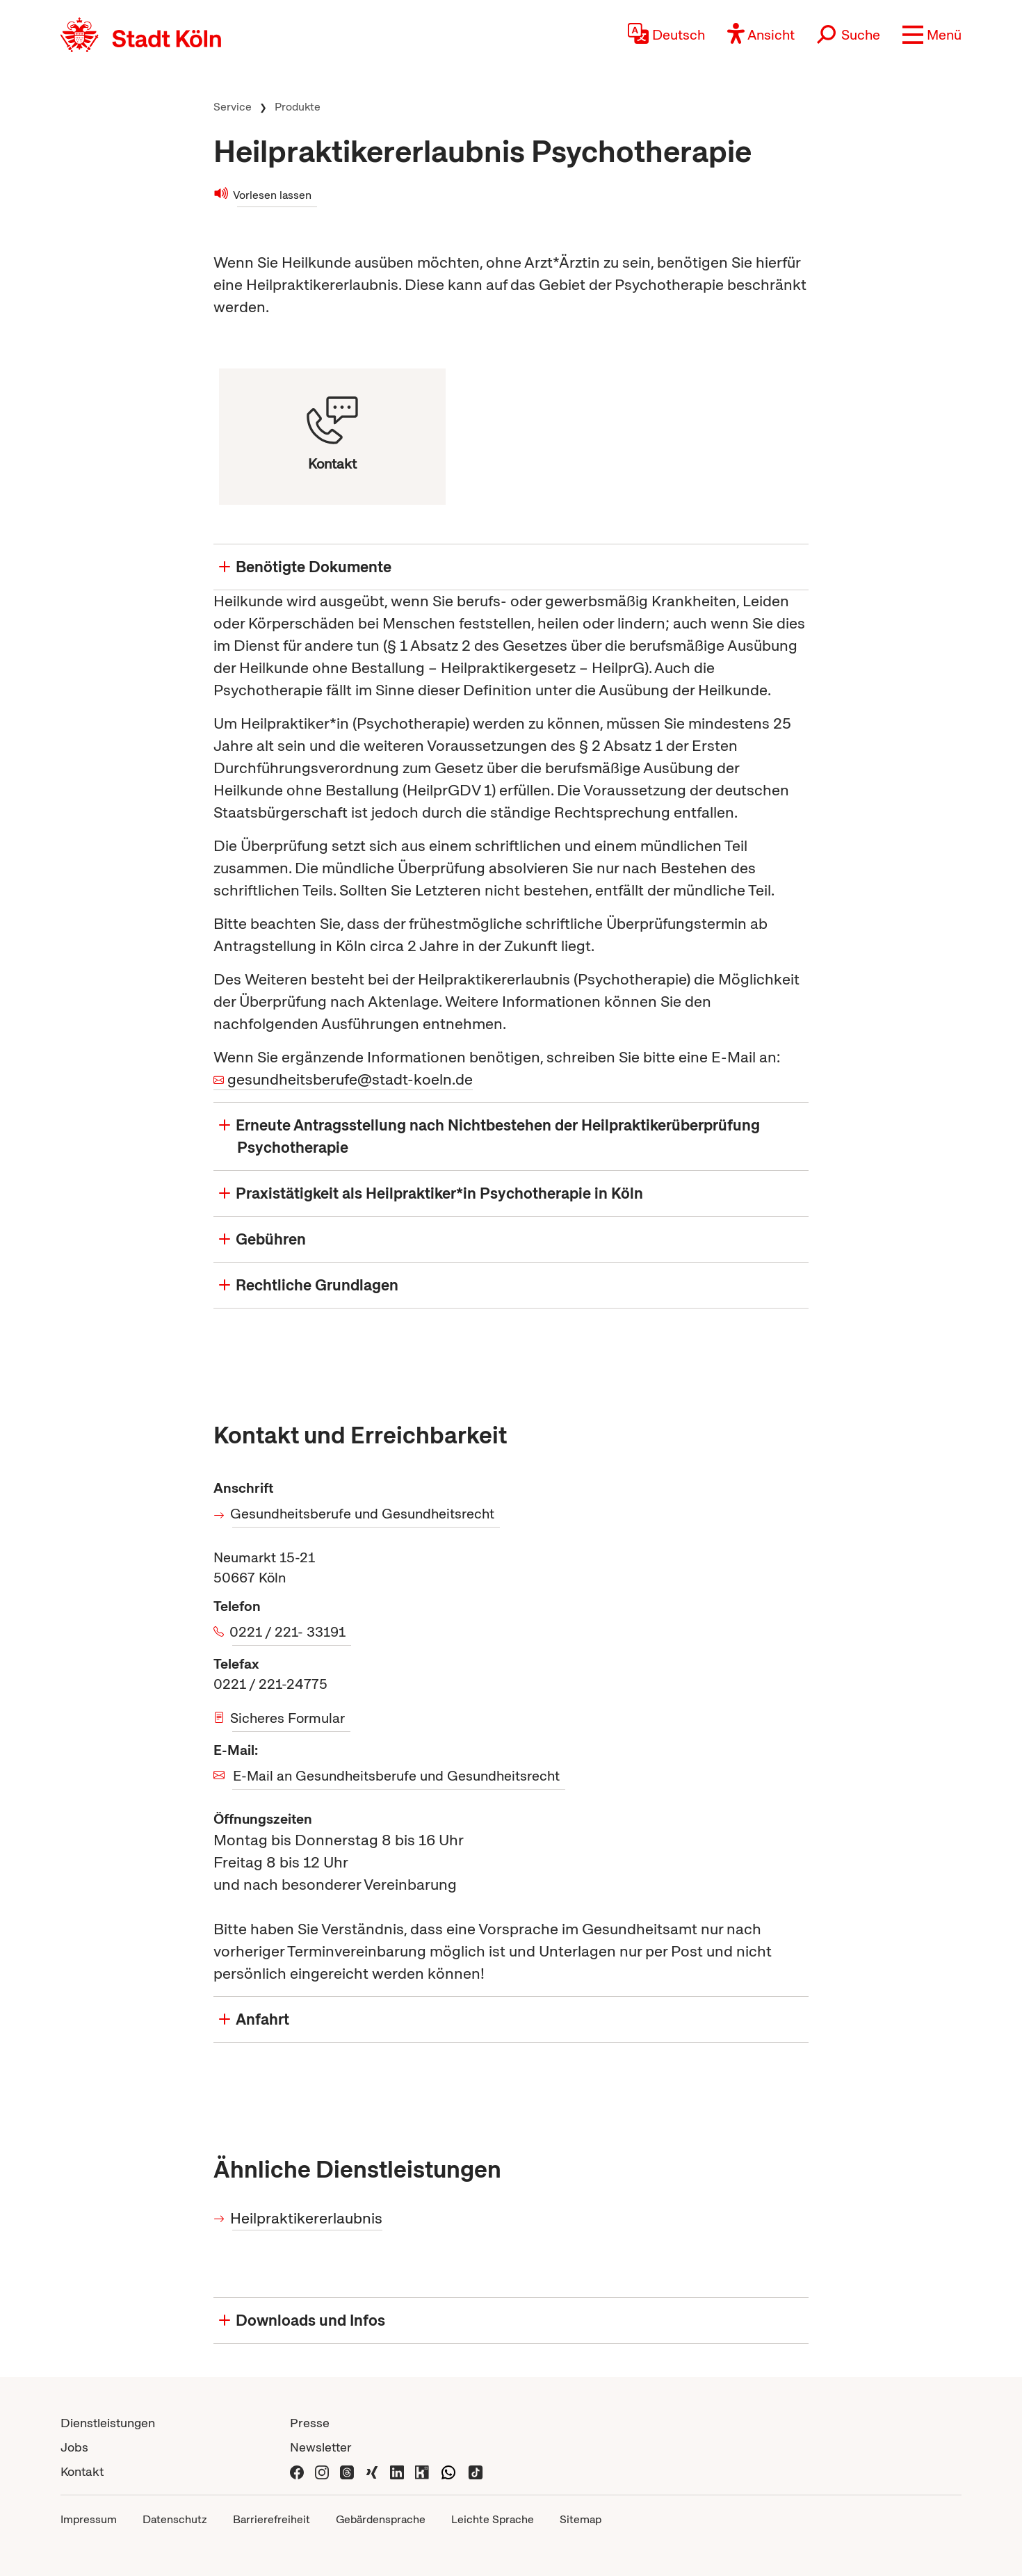  Describe the element at coordinates (396, 1776) in the screenshot. I see `E-Mail an Gesundheitsberufe und Gesundheitsrecht` at that location.